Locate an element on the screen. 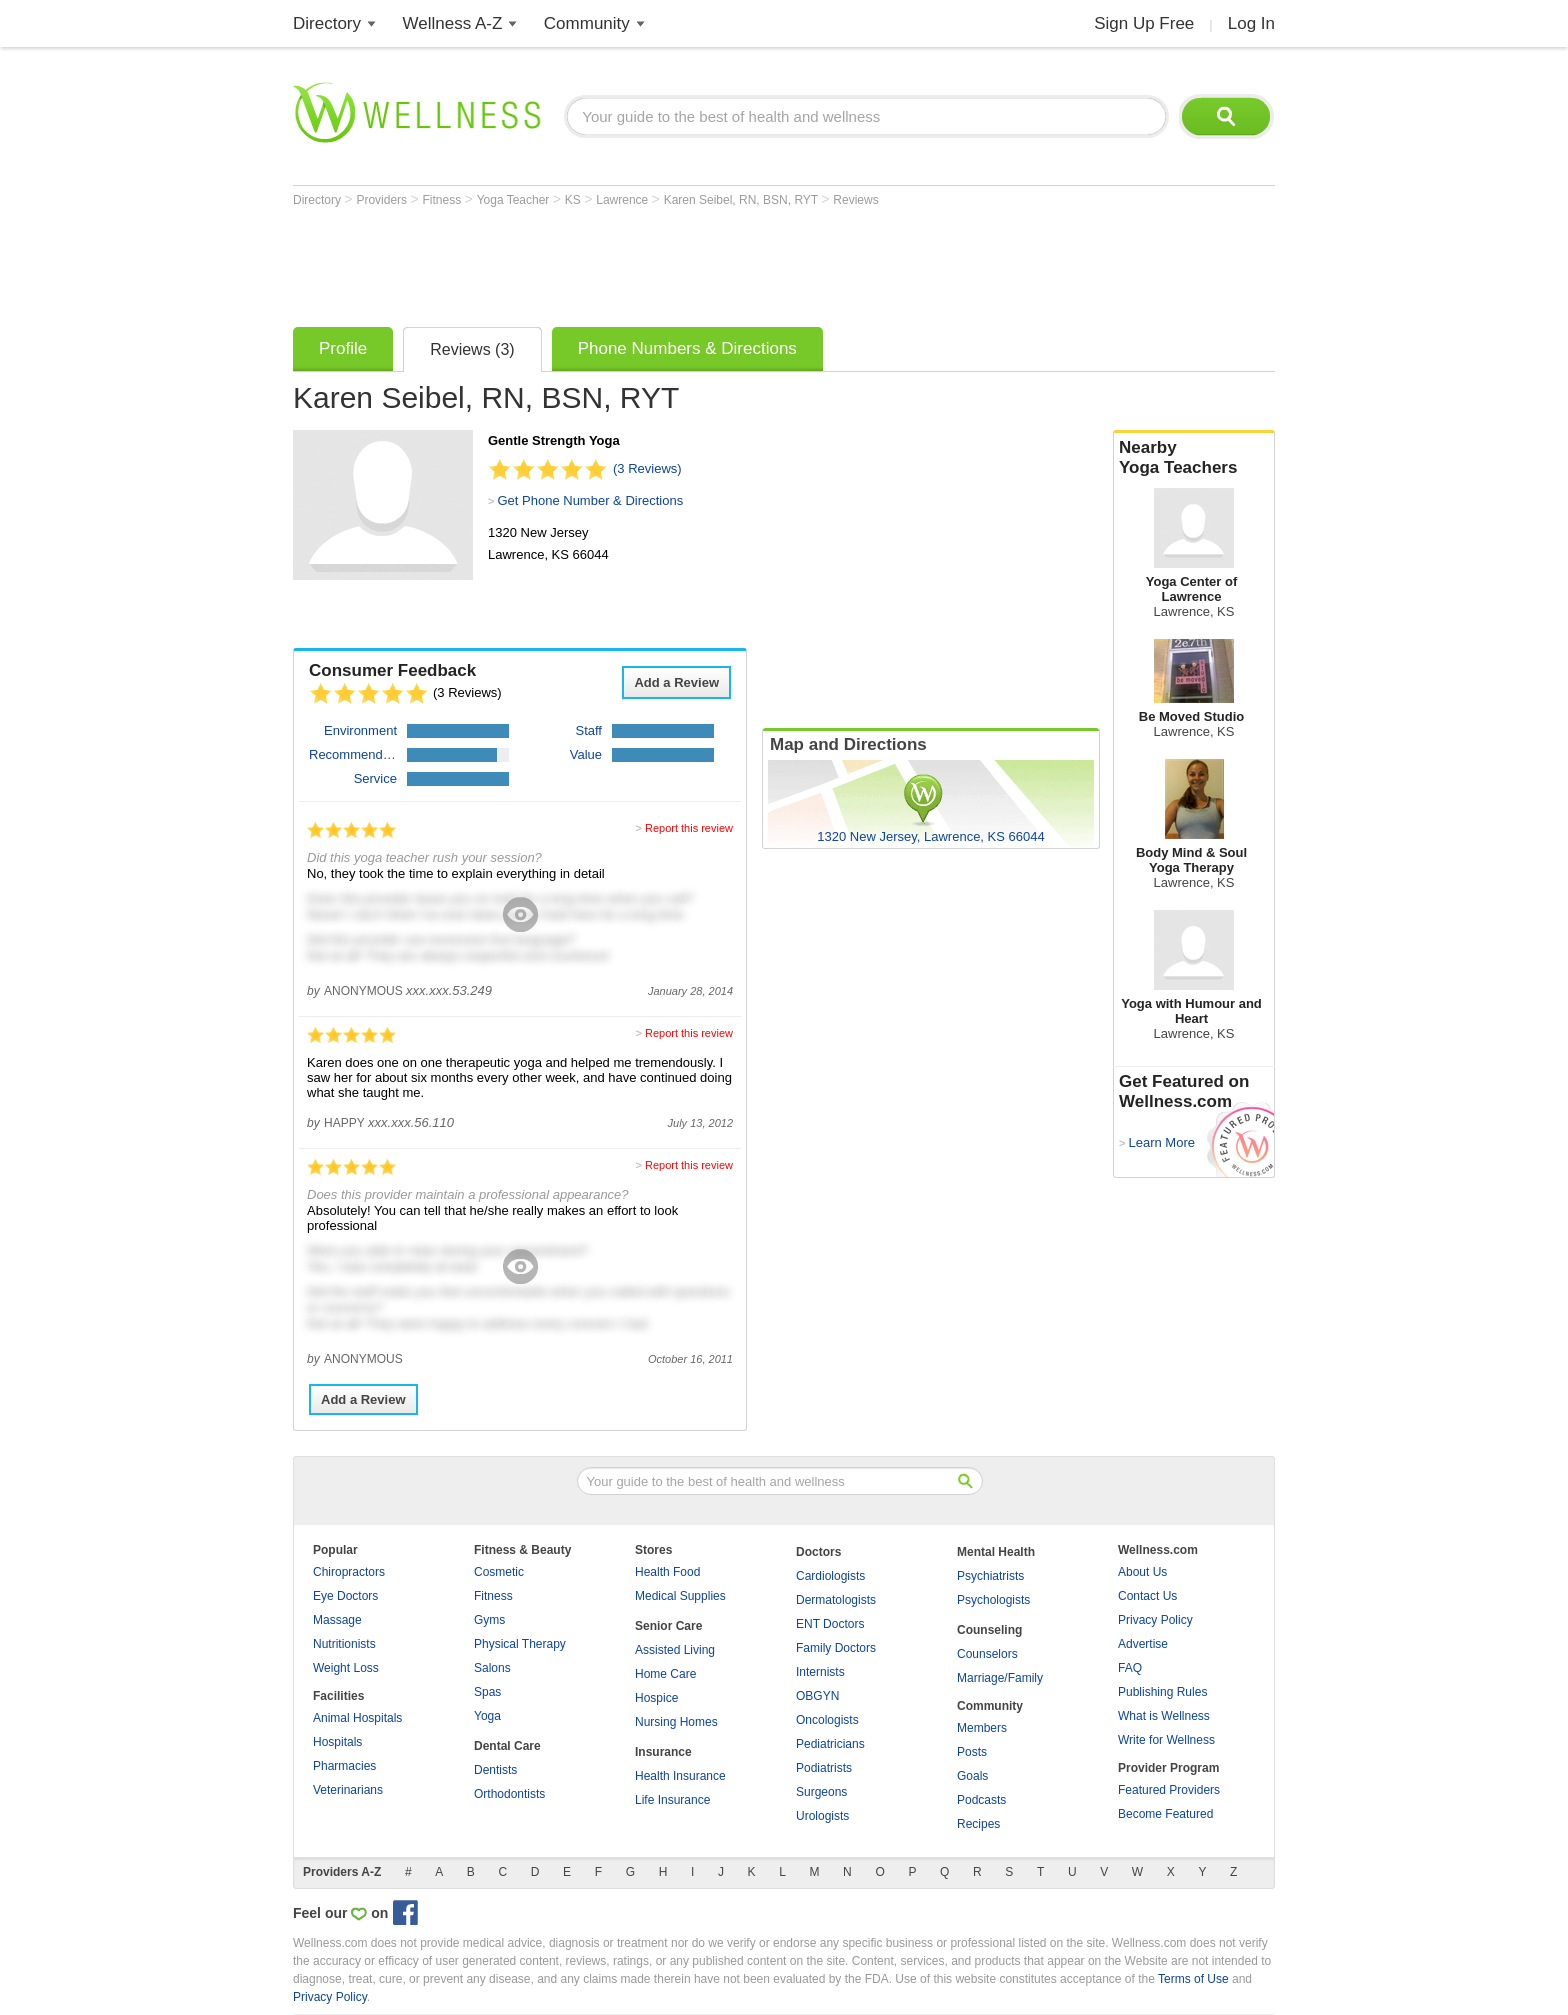 The height and width of the screenshot is (2015, 1568). Reviews is located at coordinates (855, 200).